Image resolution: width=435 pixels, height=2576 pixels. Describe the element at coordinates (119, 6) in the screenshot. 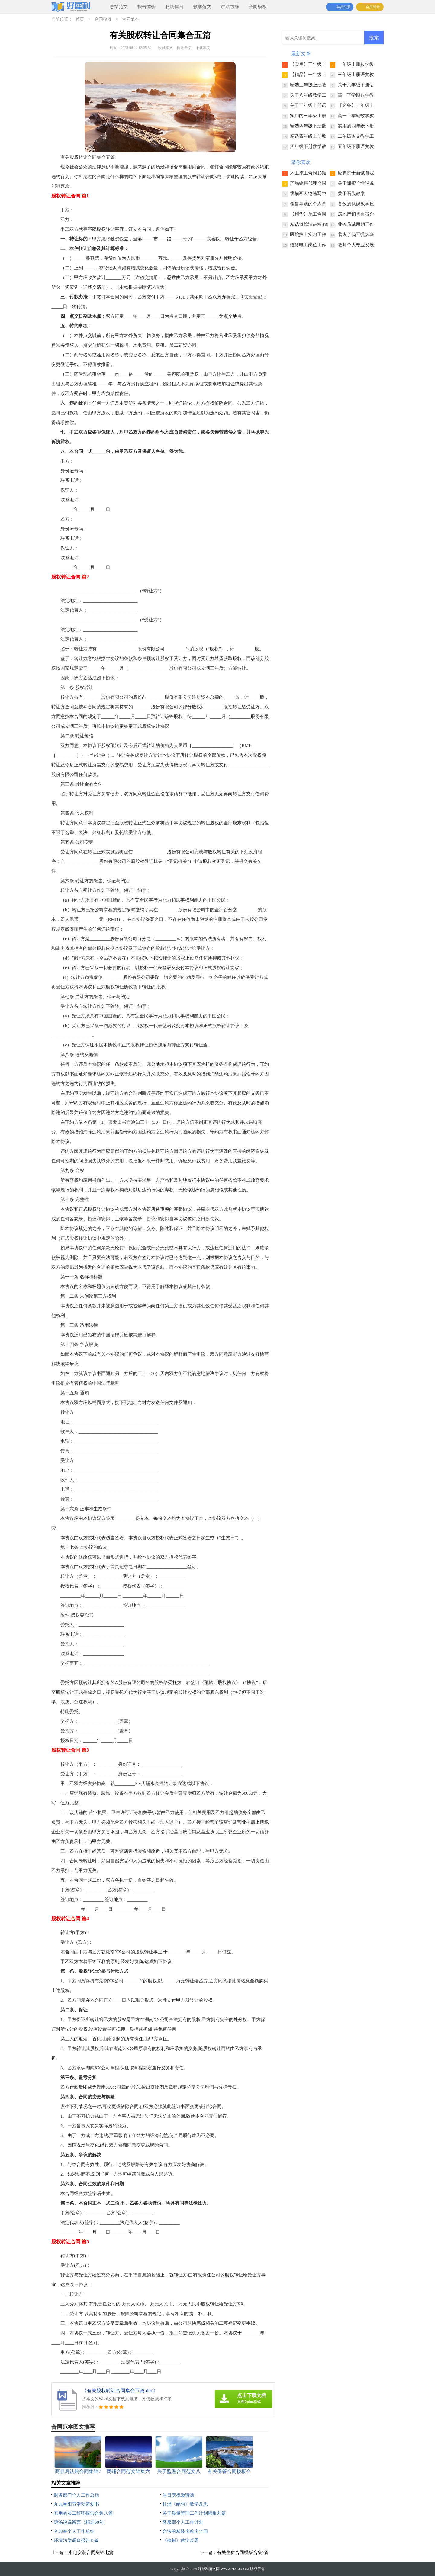

I see `总结范文` at that location.